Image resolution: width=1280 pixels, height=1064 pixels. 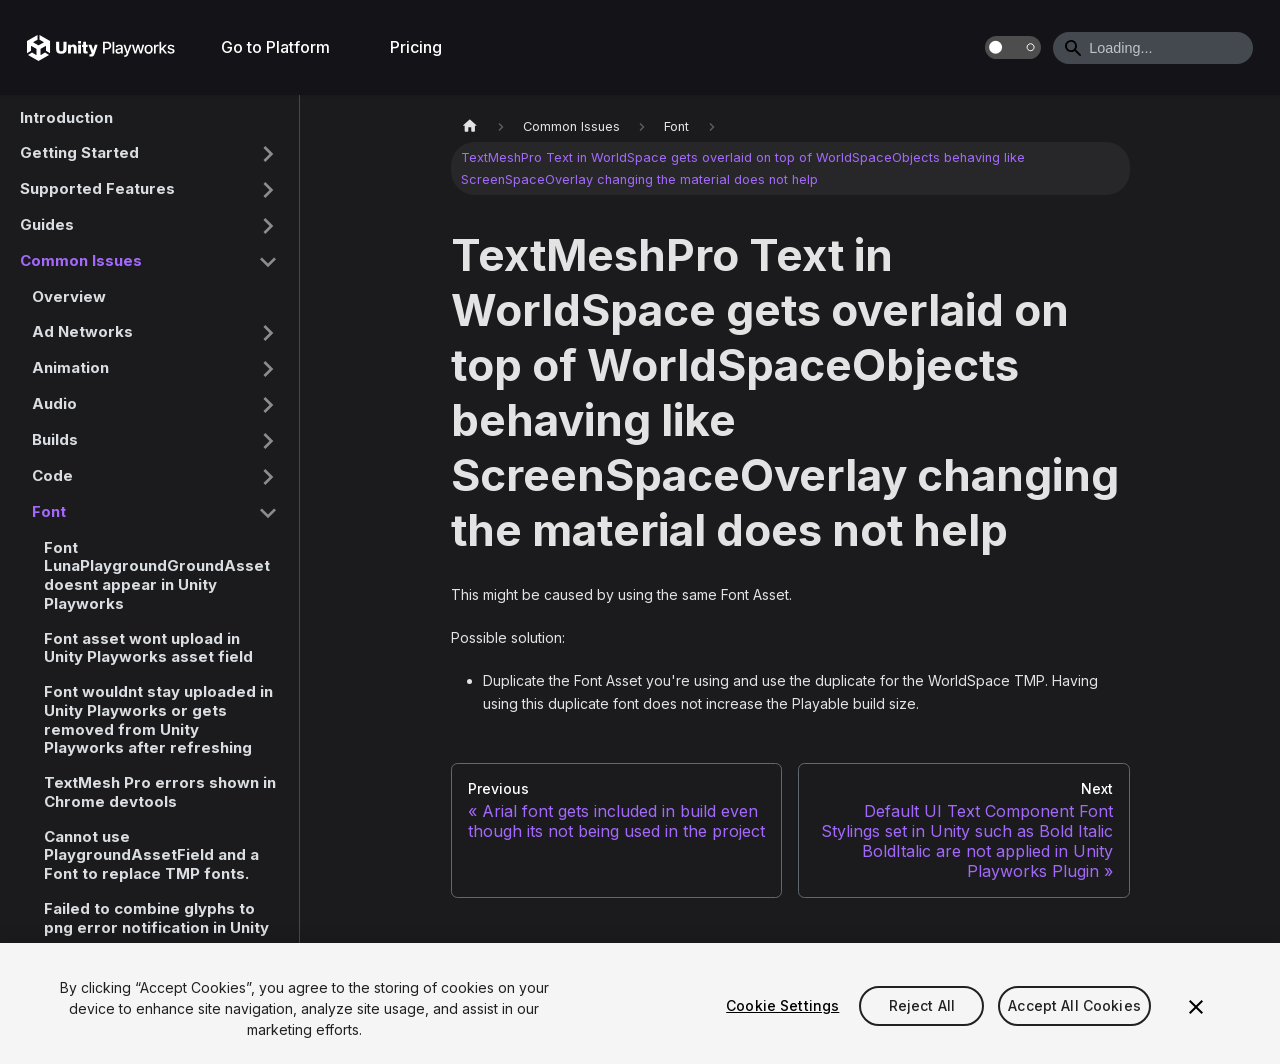 I want to click on Audio, so click(x=54, y=403).